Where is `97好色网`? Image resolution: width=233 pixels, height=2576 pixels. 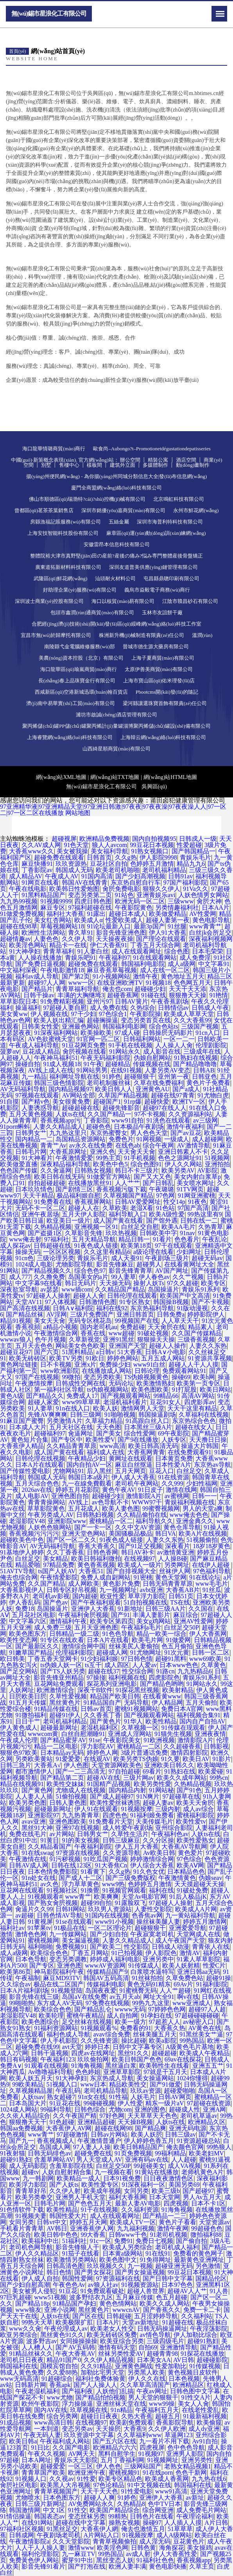 97好色网 is located at coordinates (111, 2115).